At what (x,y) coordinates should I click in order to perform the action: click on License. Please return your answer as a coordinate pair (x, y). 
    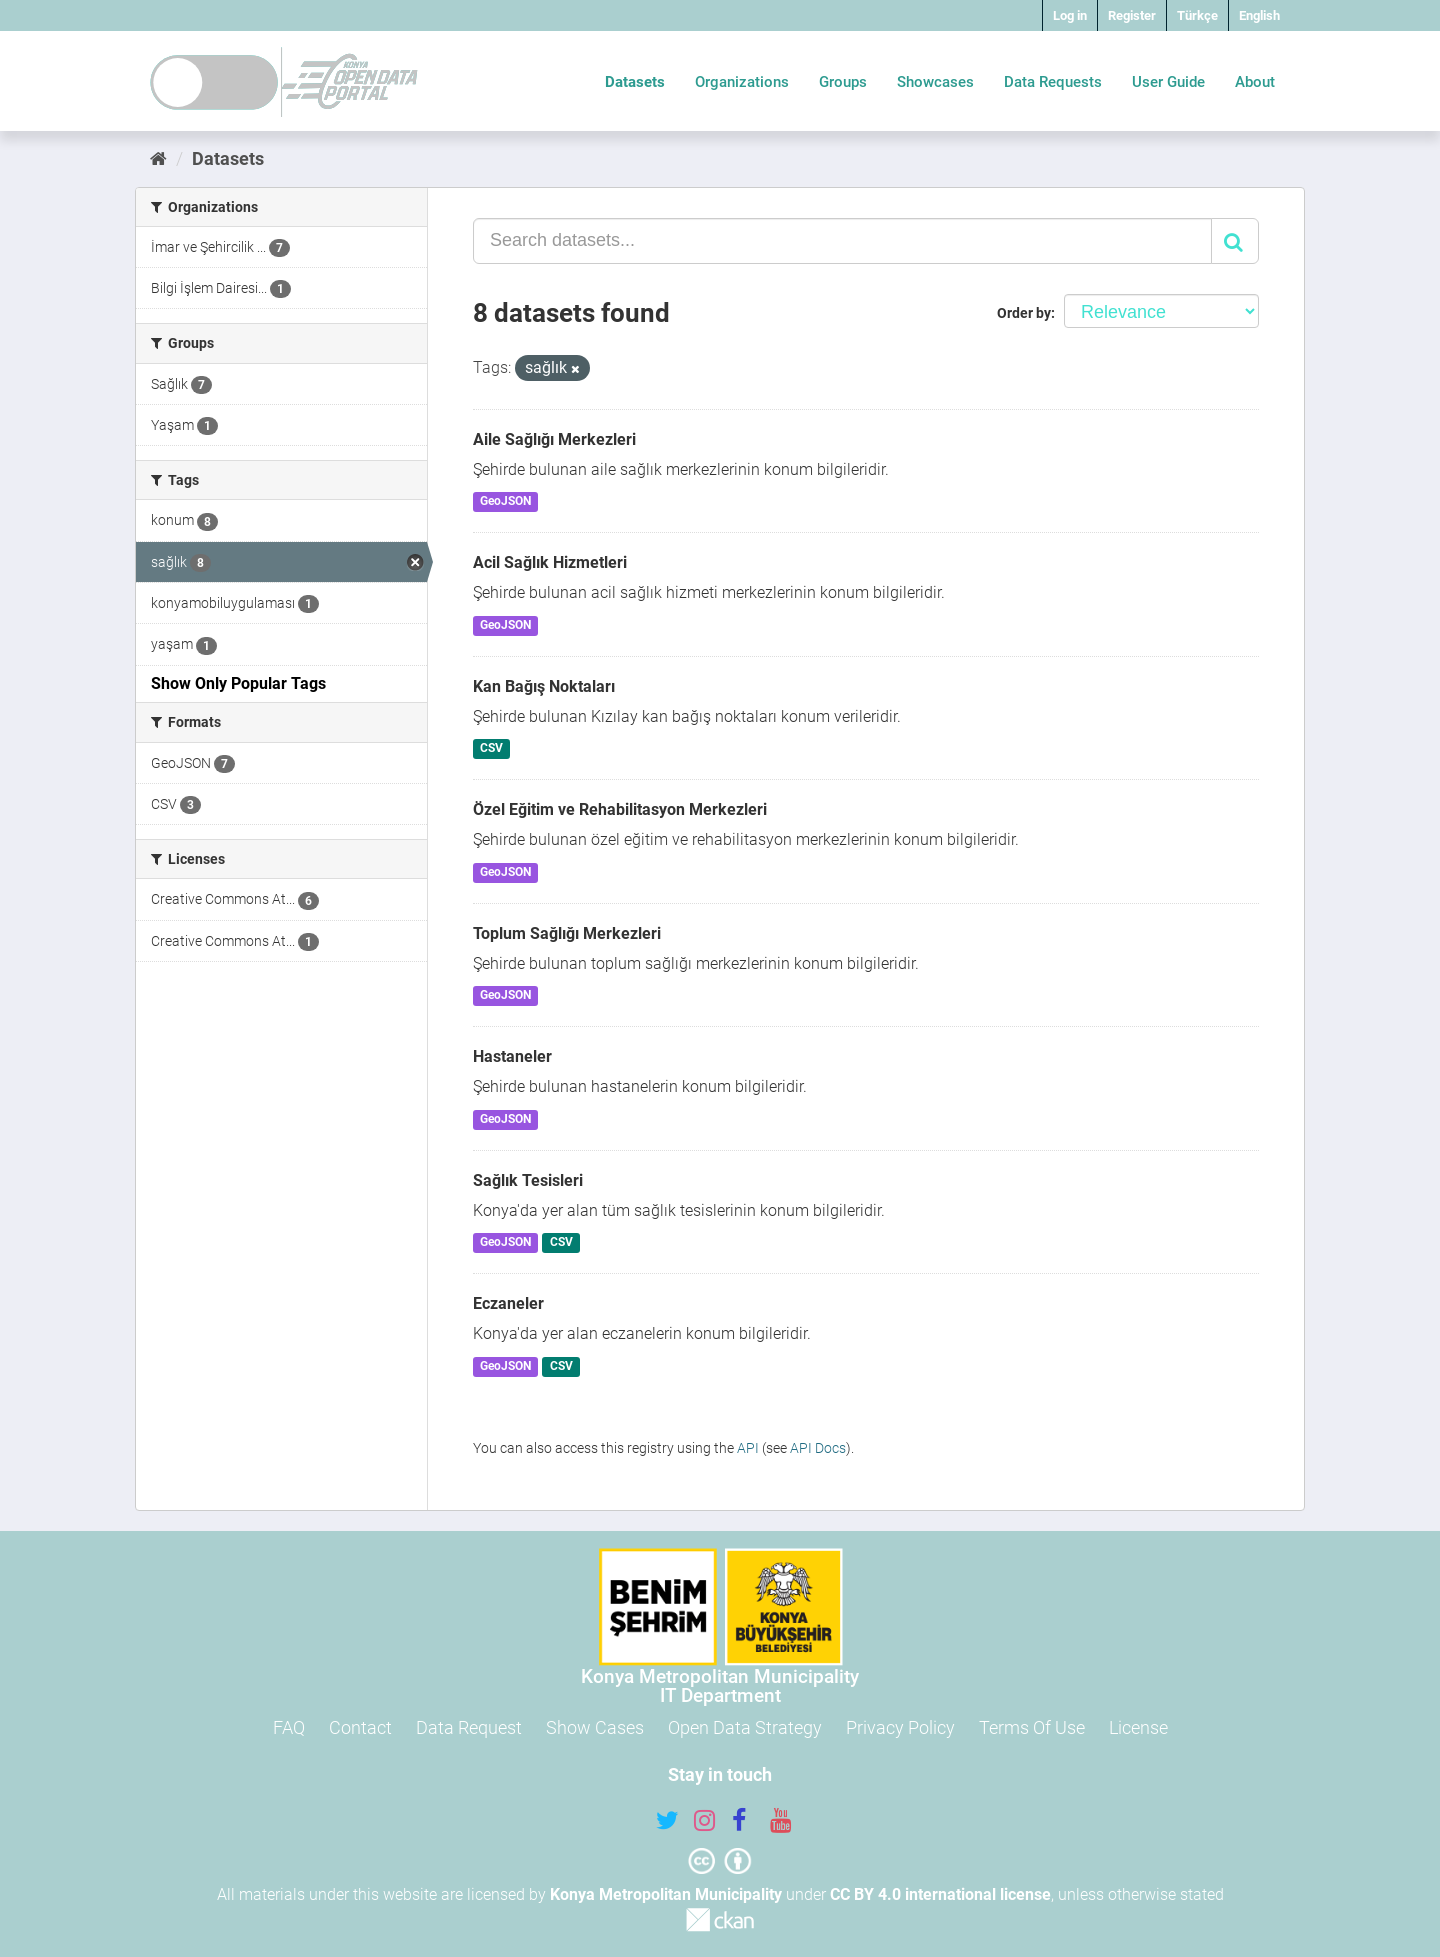
    Looking at the image, I should click on (1138, 1727).